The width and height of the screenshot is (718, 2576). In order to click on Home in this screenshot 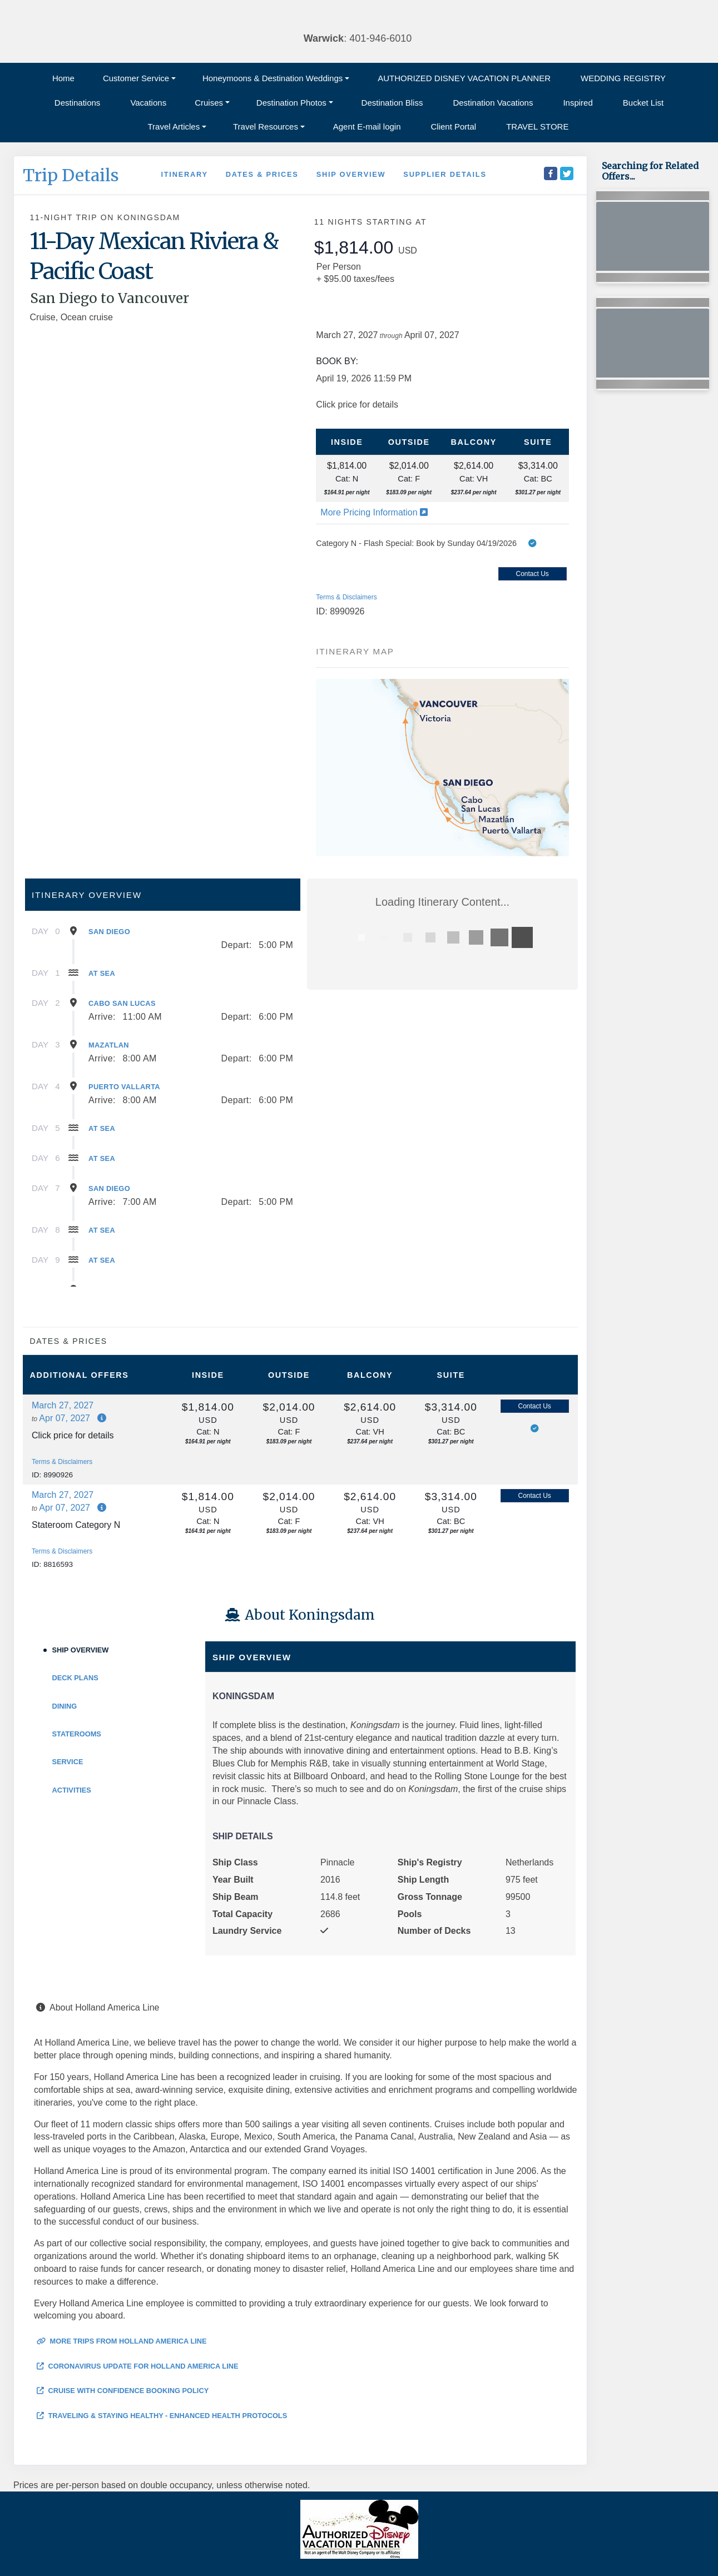, I will do `click(63, 78)`.